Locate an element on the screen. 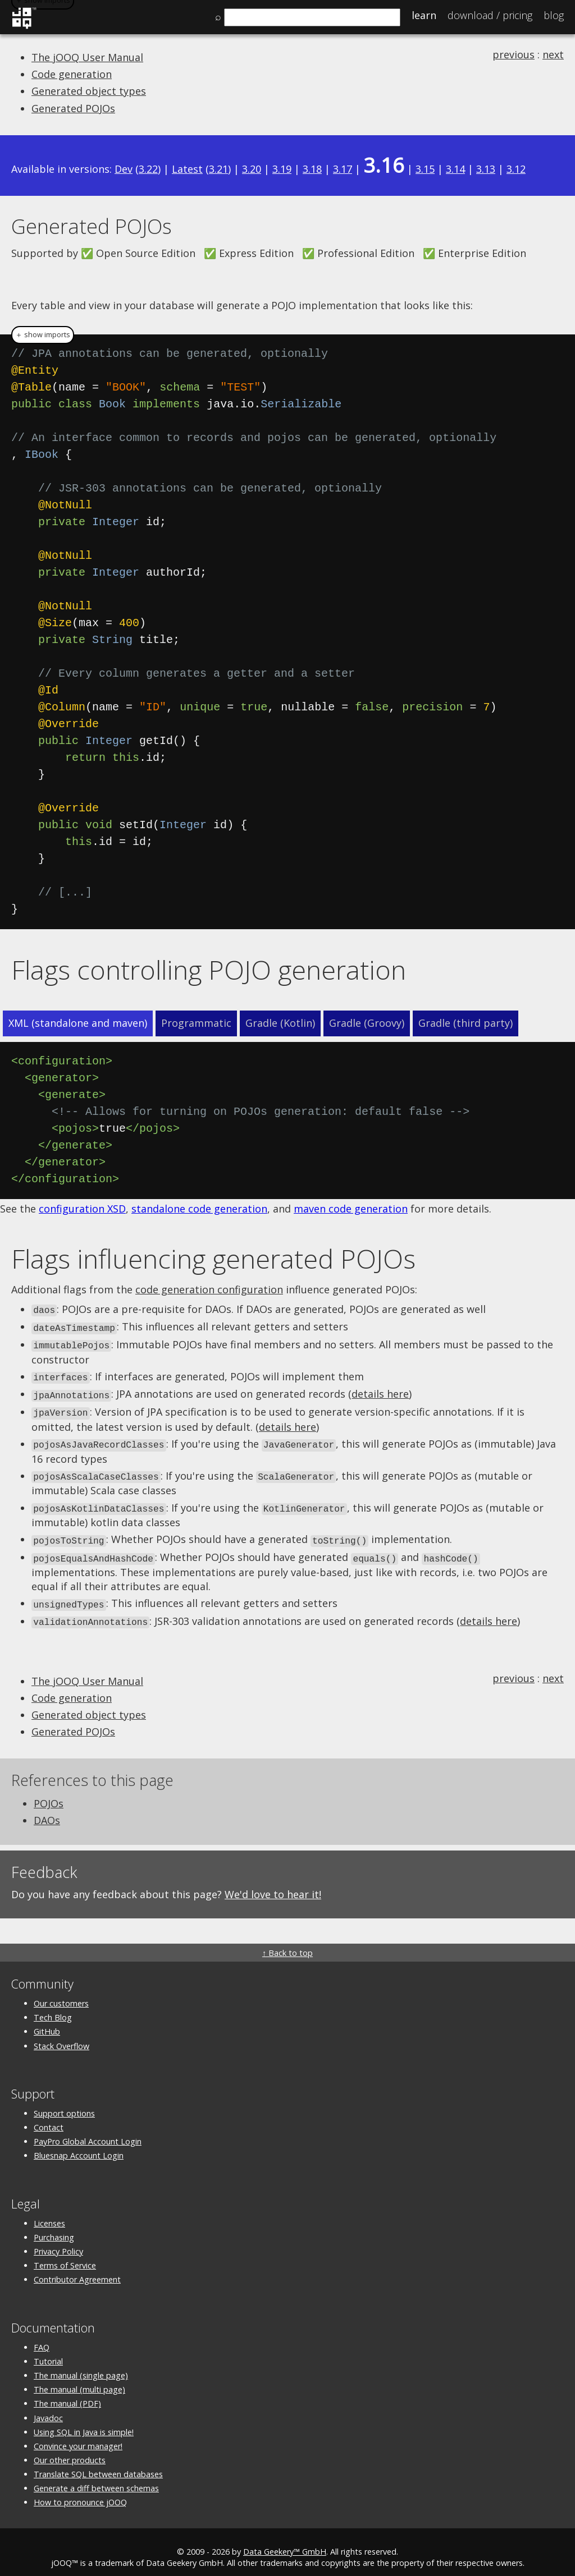 This screenshot has height=2576, width=575. Stack Overflow is located at coordinates (61, 2034).